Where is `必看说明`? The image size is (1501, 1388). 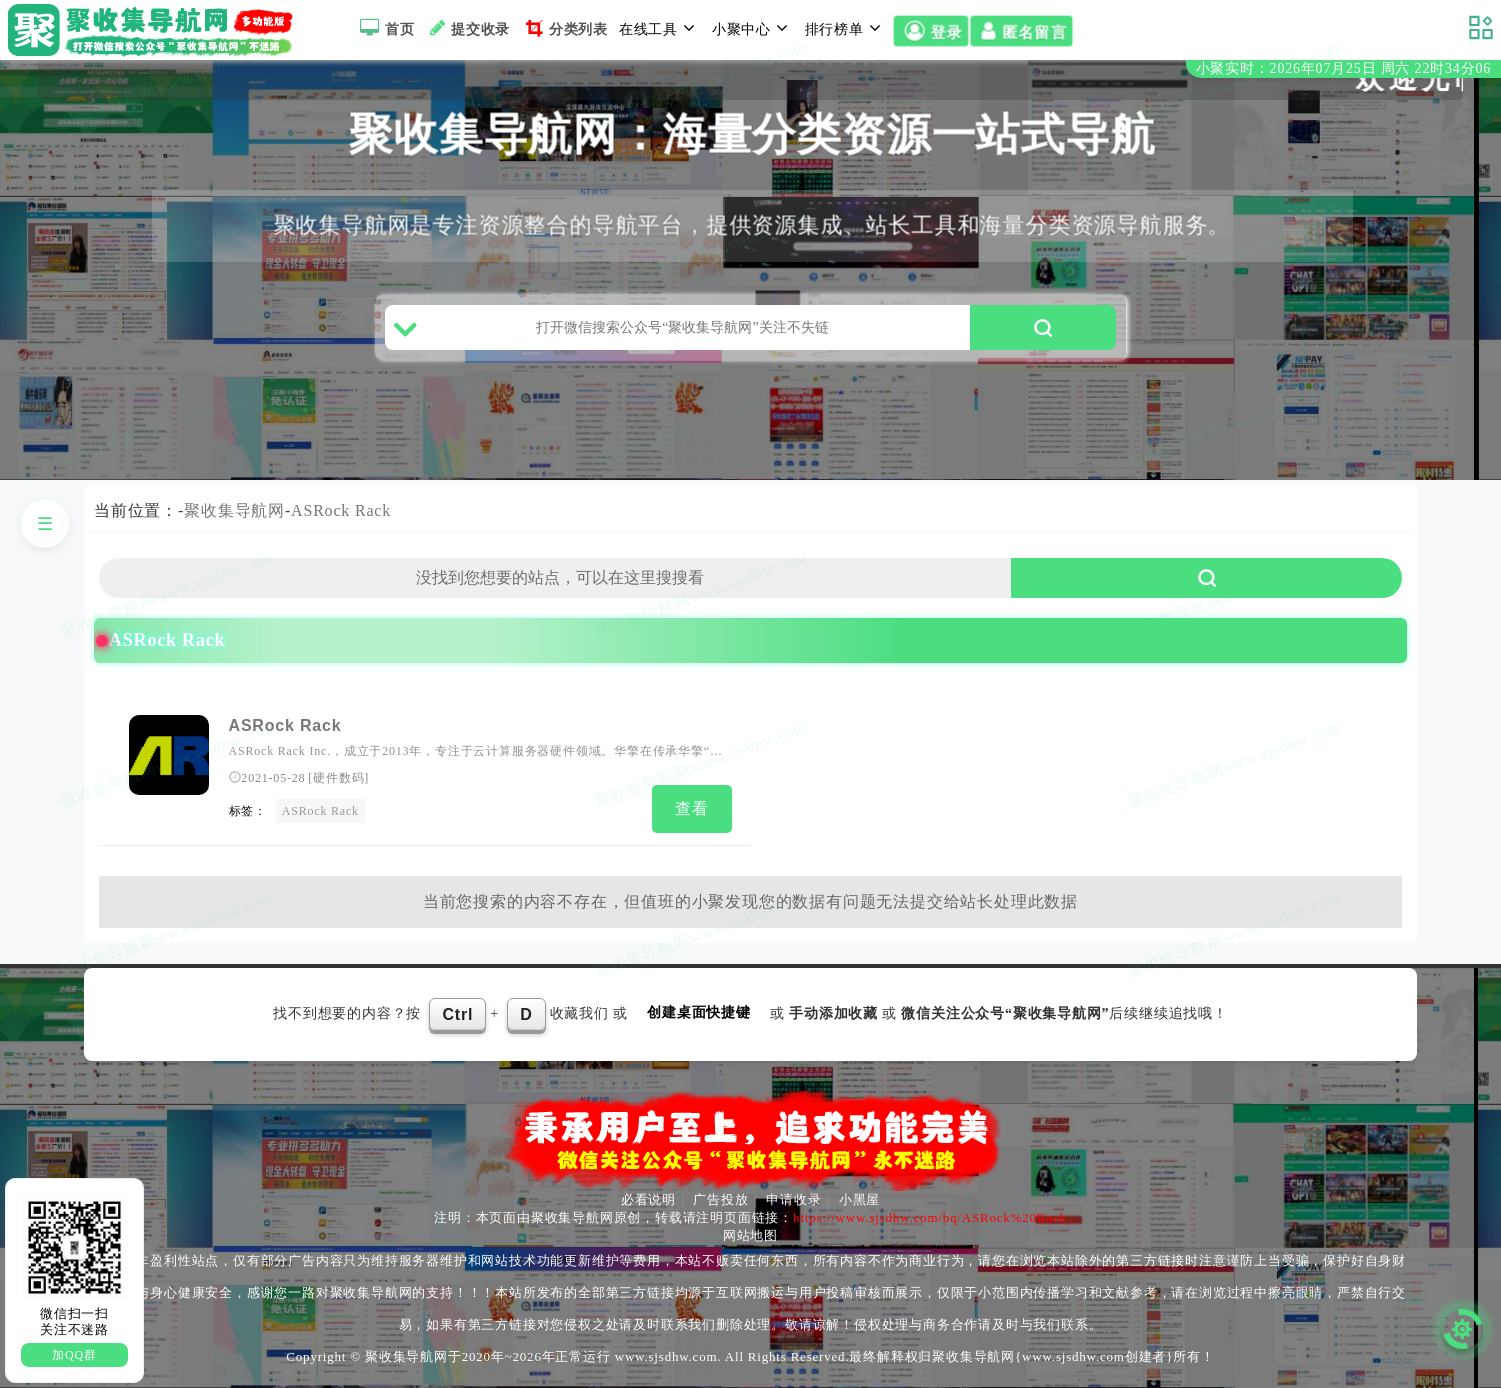
必看说明 is located at coordinates (648, 1199).